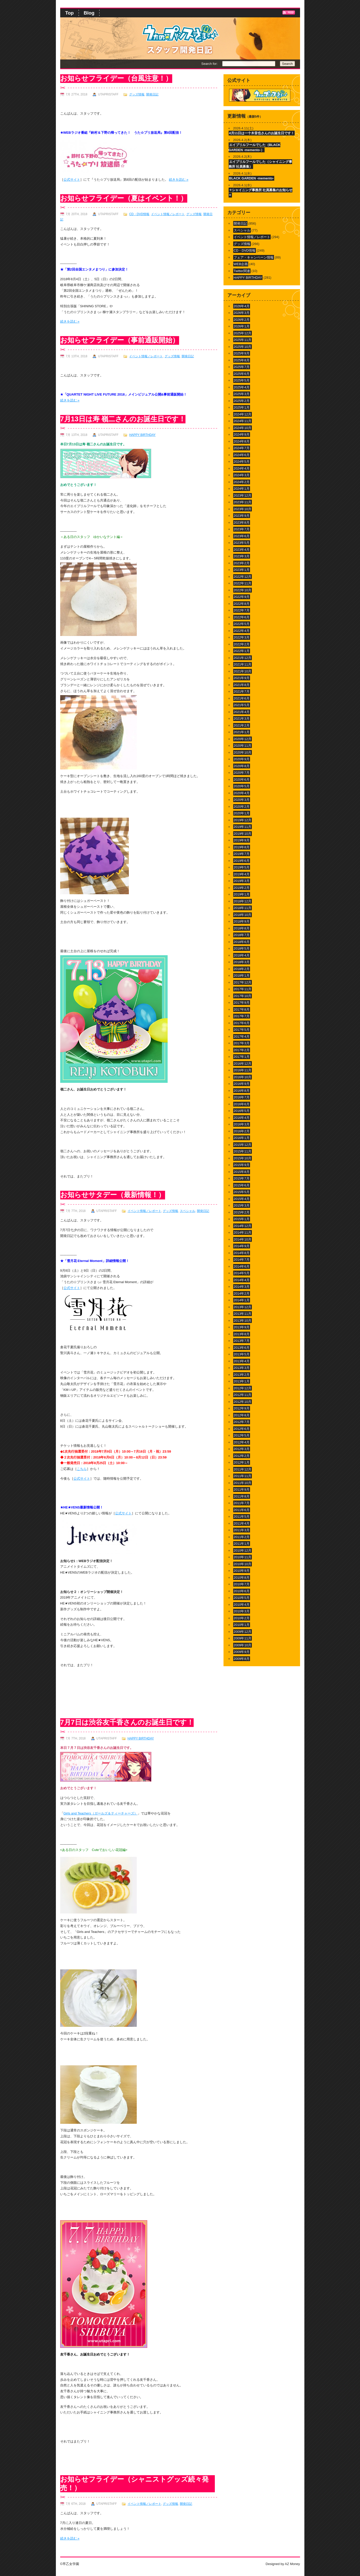 Image resolution: width=360 pixels, height=2576 pixels. What do you see at coordinates (242, 901) in the screenshot?
I see `2018年12月` at bounding box center [242, 901].